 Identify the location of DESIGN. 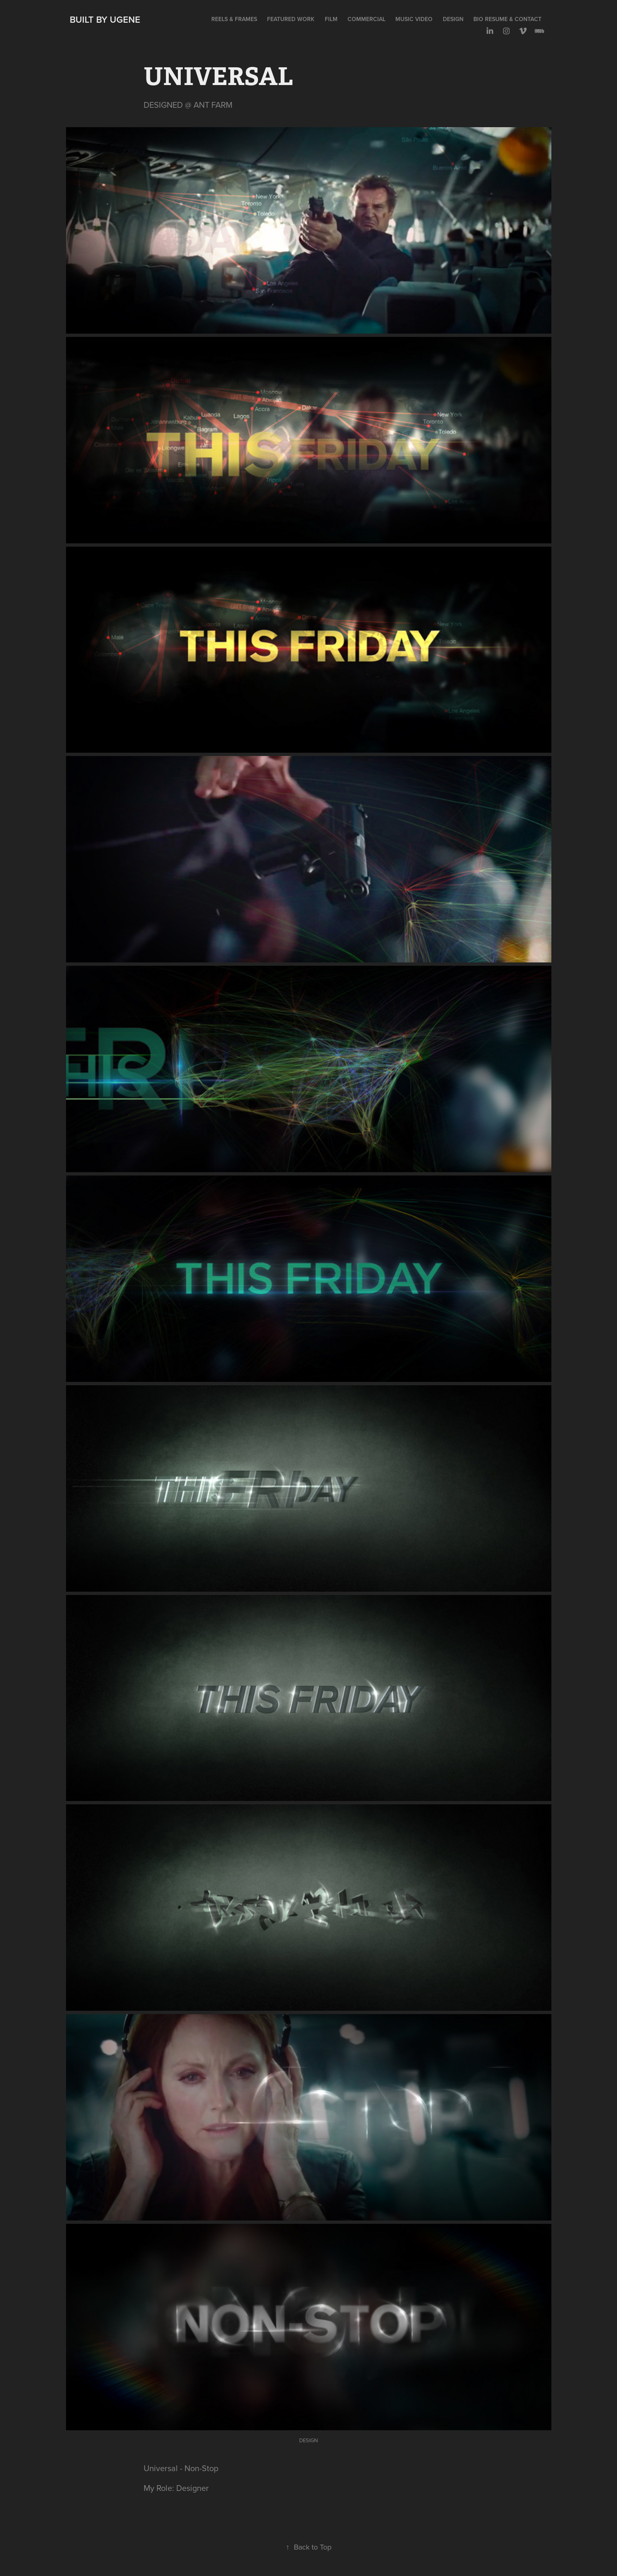
(453, 19).